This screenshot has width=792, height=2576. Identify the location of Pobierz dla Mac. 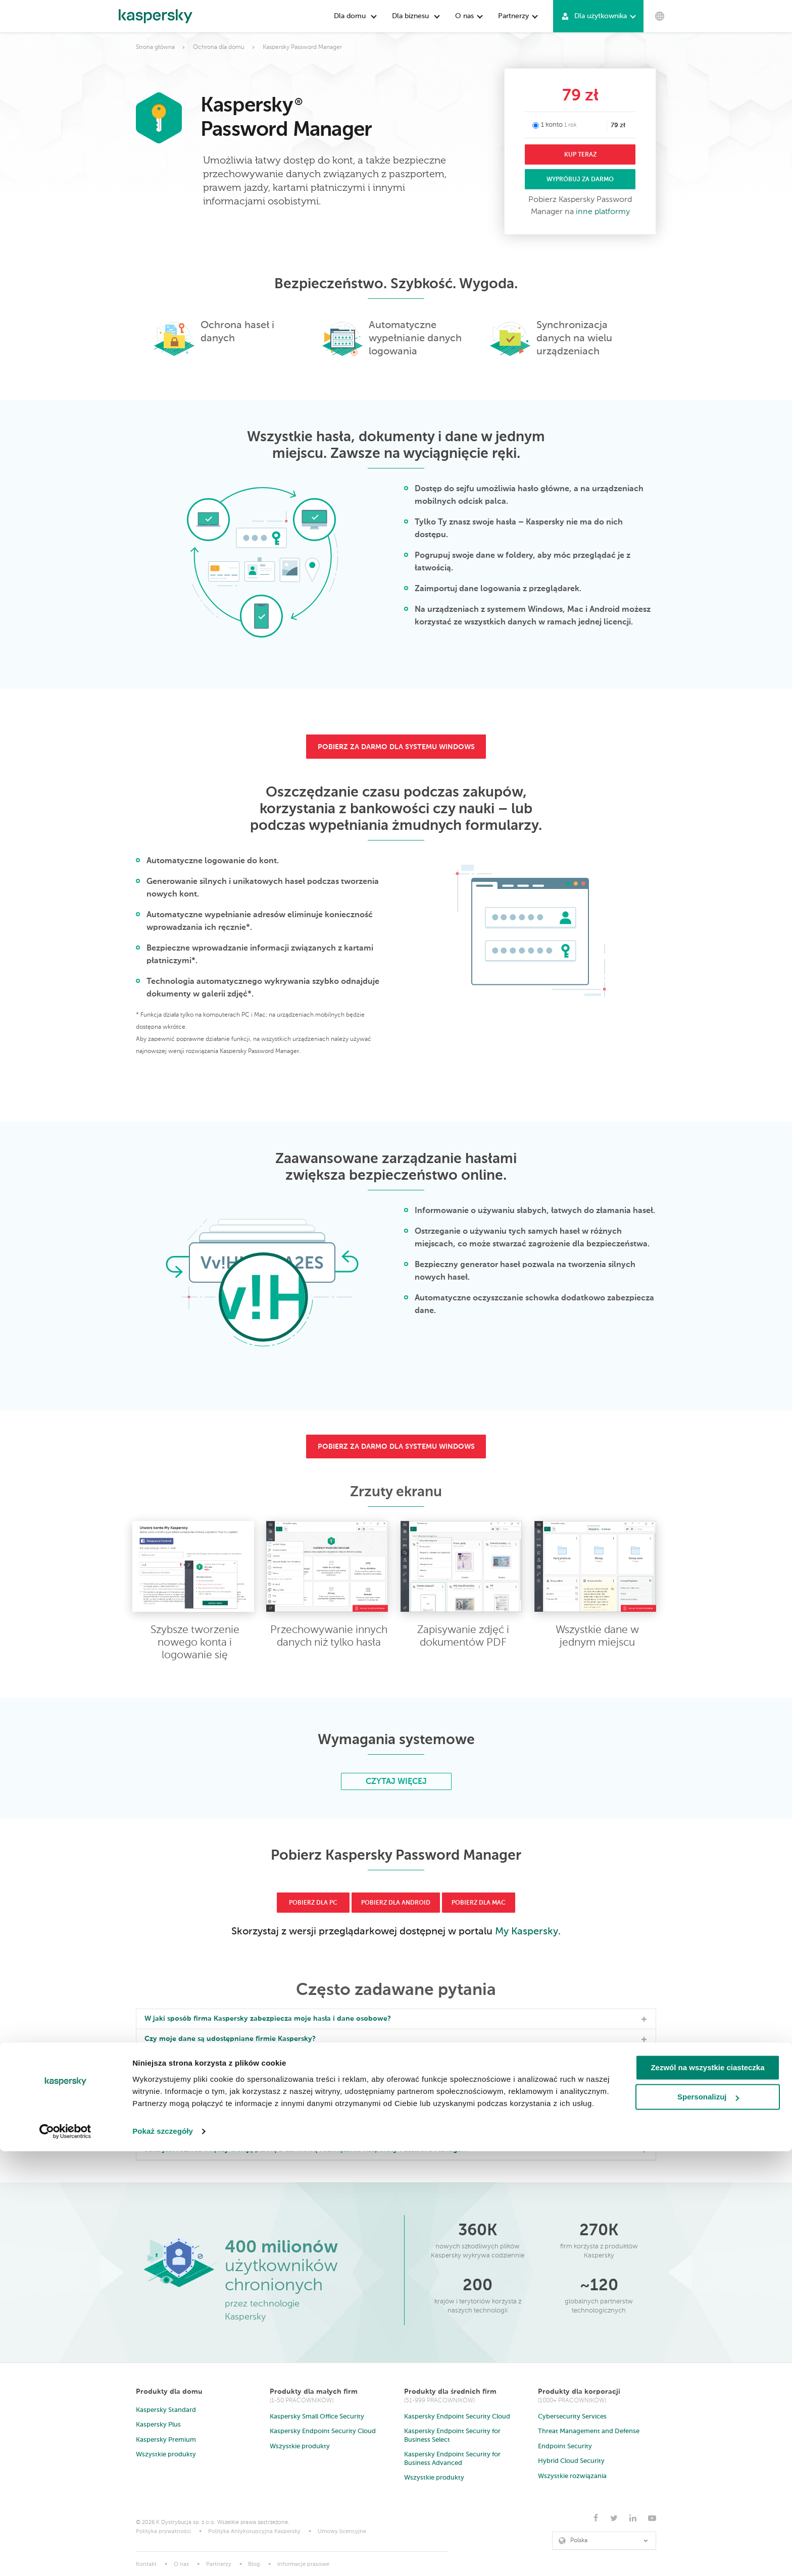
(479, 1902).